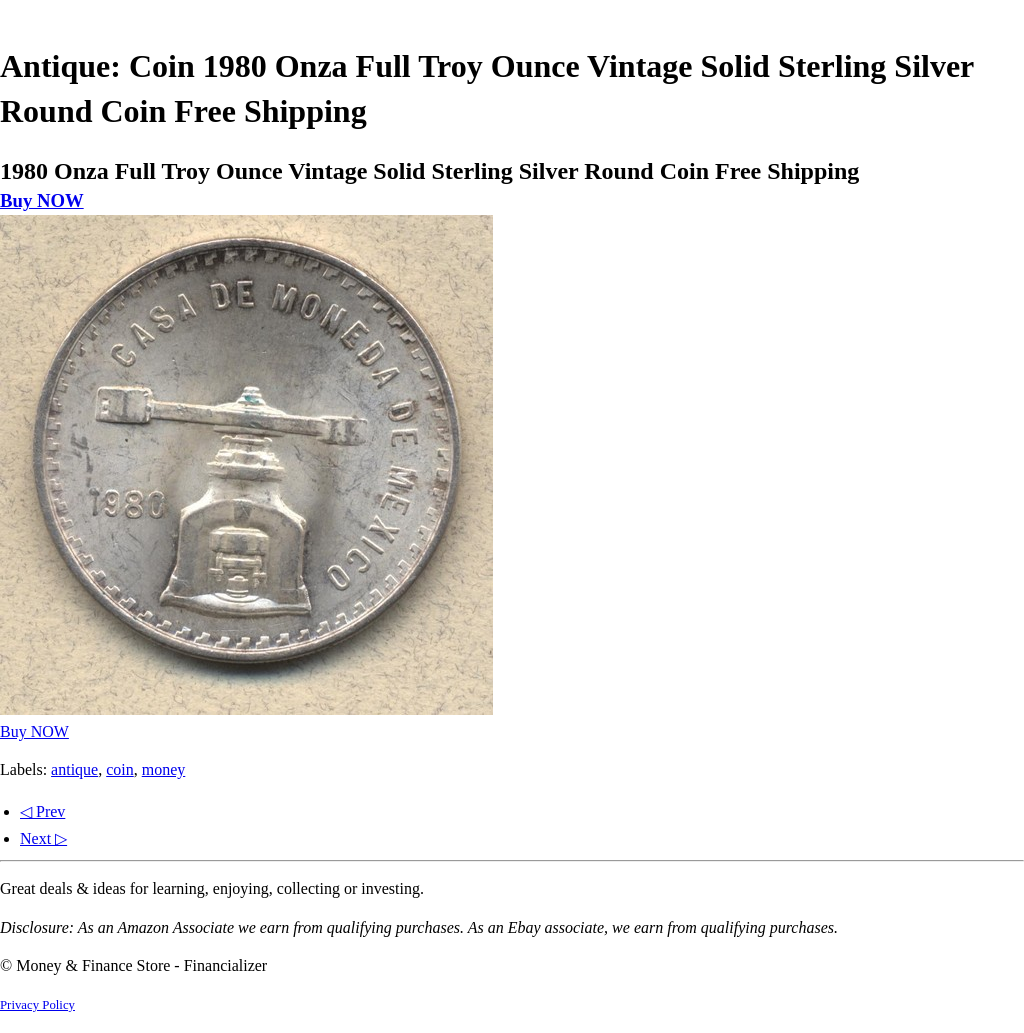 The height and width of the screenshot is (1033, 1024). I want to click on ◁ Prev, so click(42, 811).